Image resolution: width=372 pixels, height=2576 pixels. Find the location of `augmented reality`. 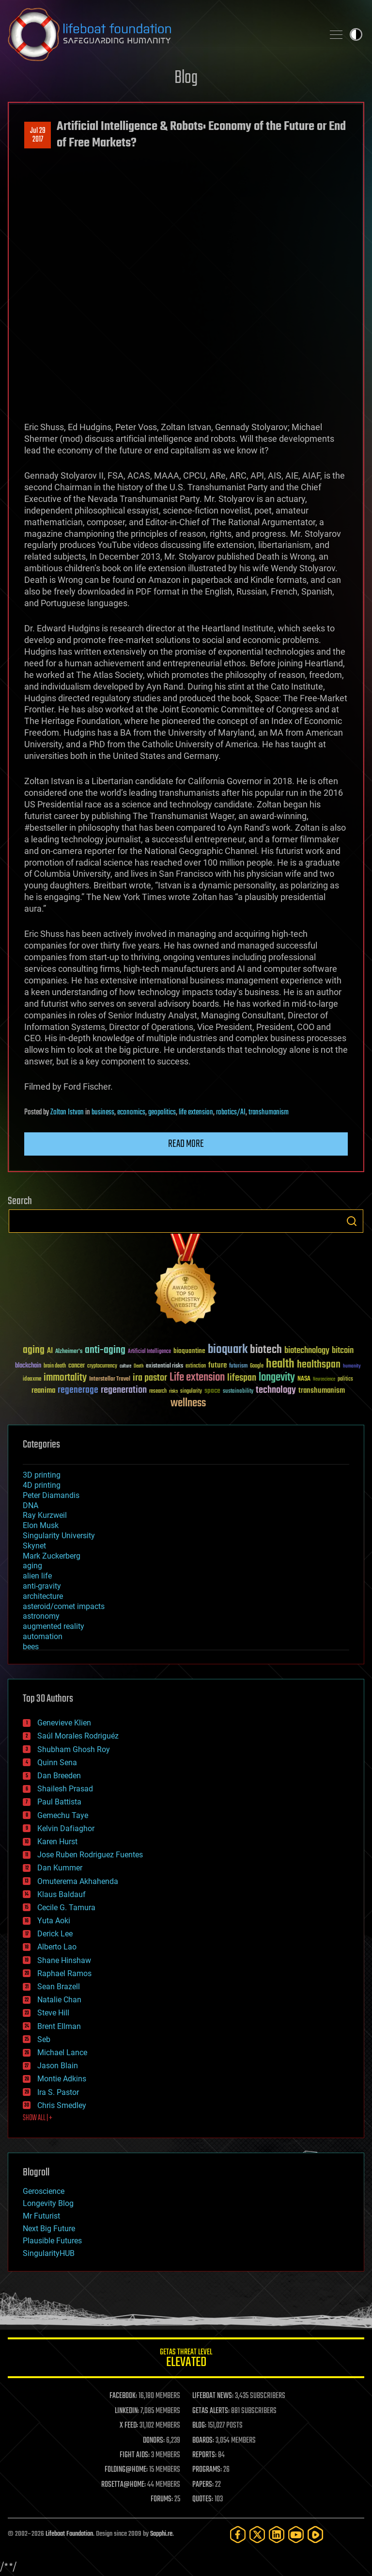

augmented reality is located at coordinates (53, 1626).